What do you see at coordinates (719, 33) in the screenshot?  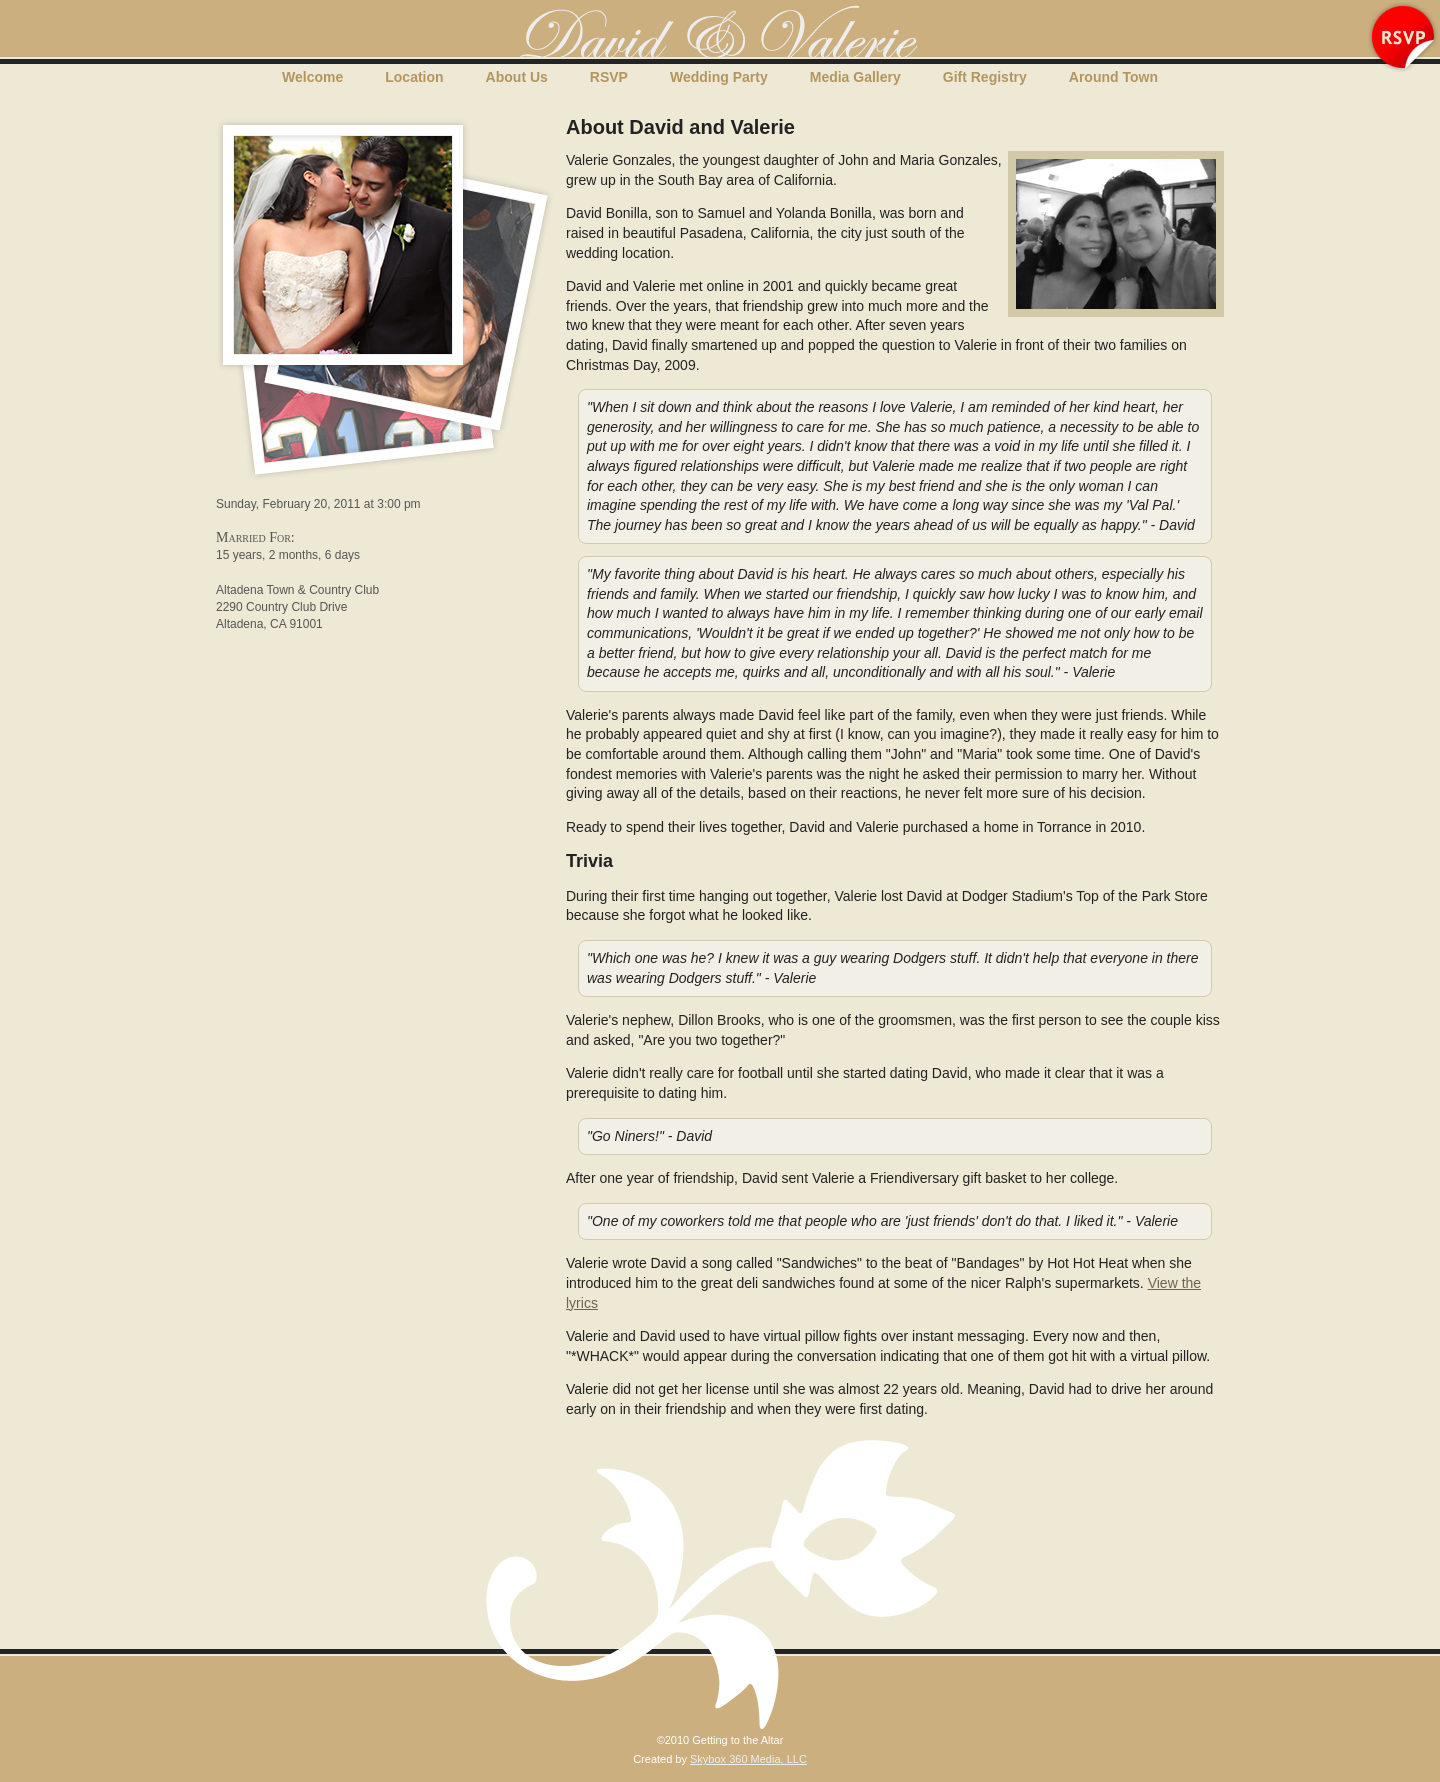 I see `Getting to the Altar` at bounding box center [719, 33].